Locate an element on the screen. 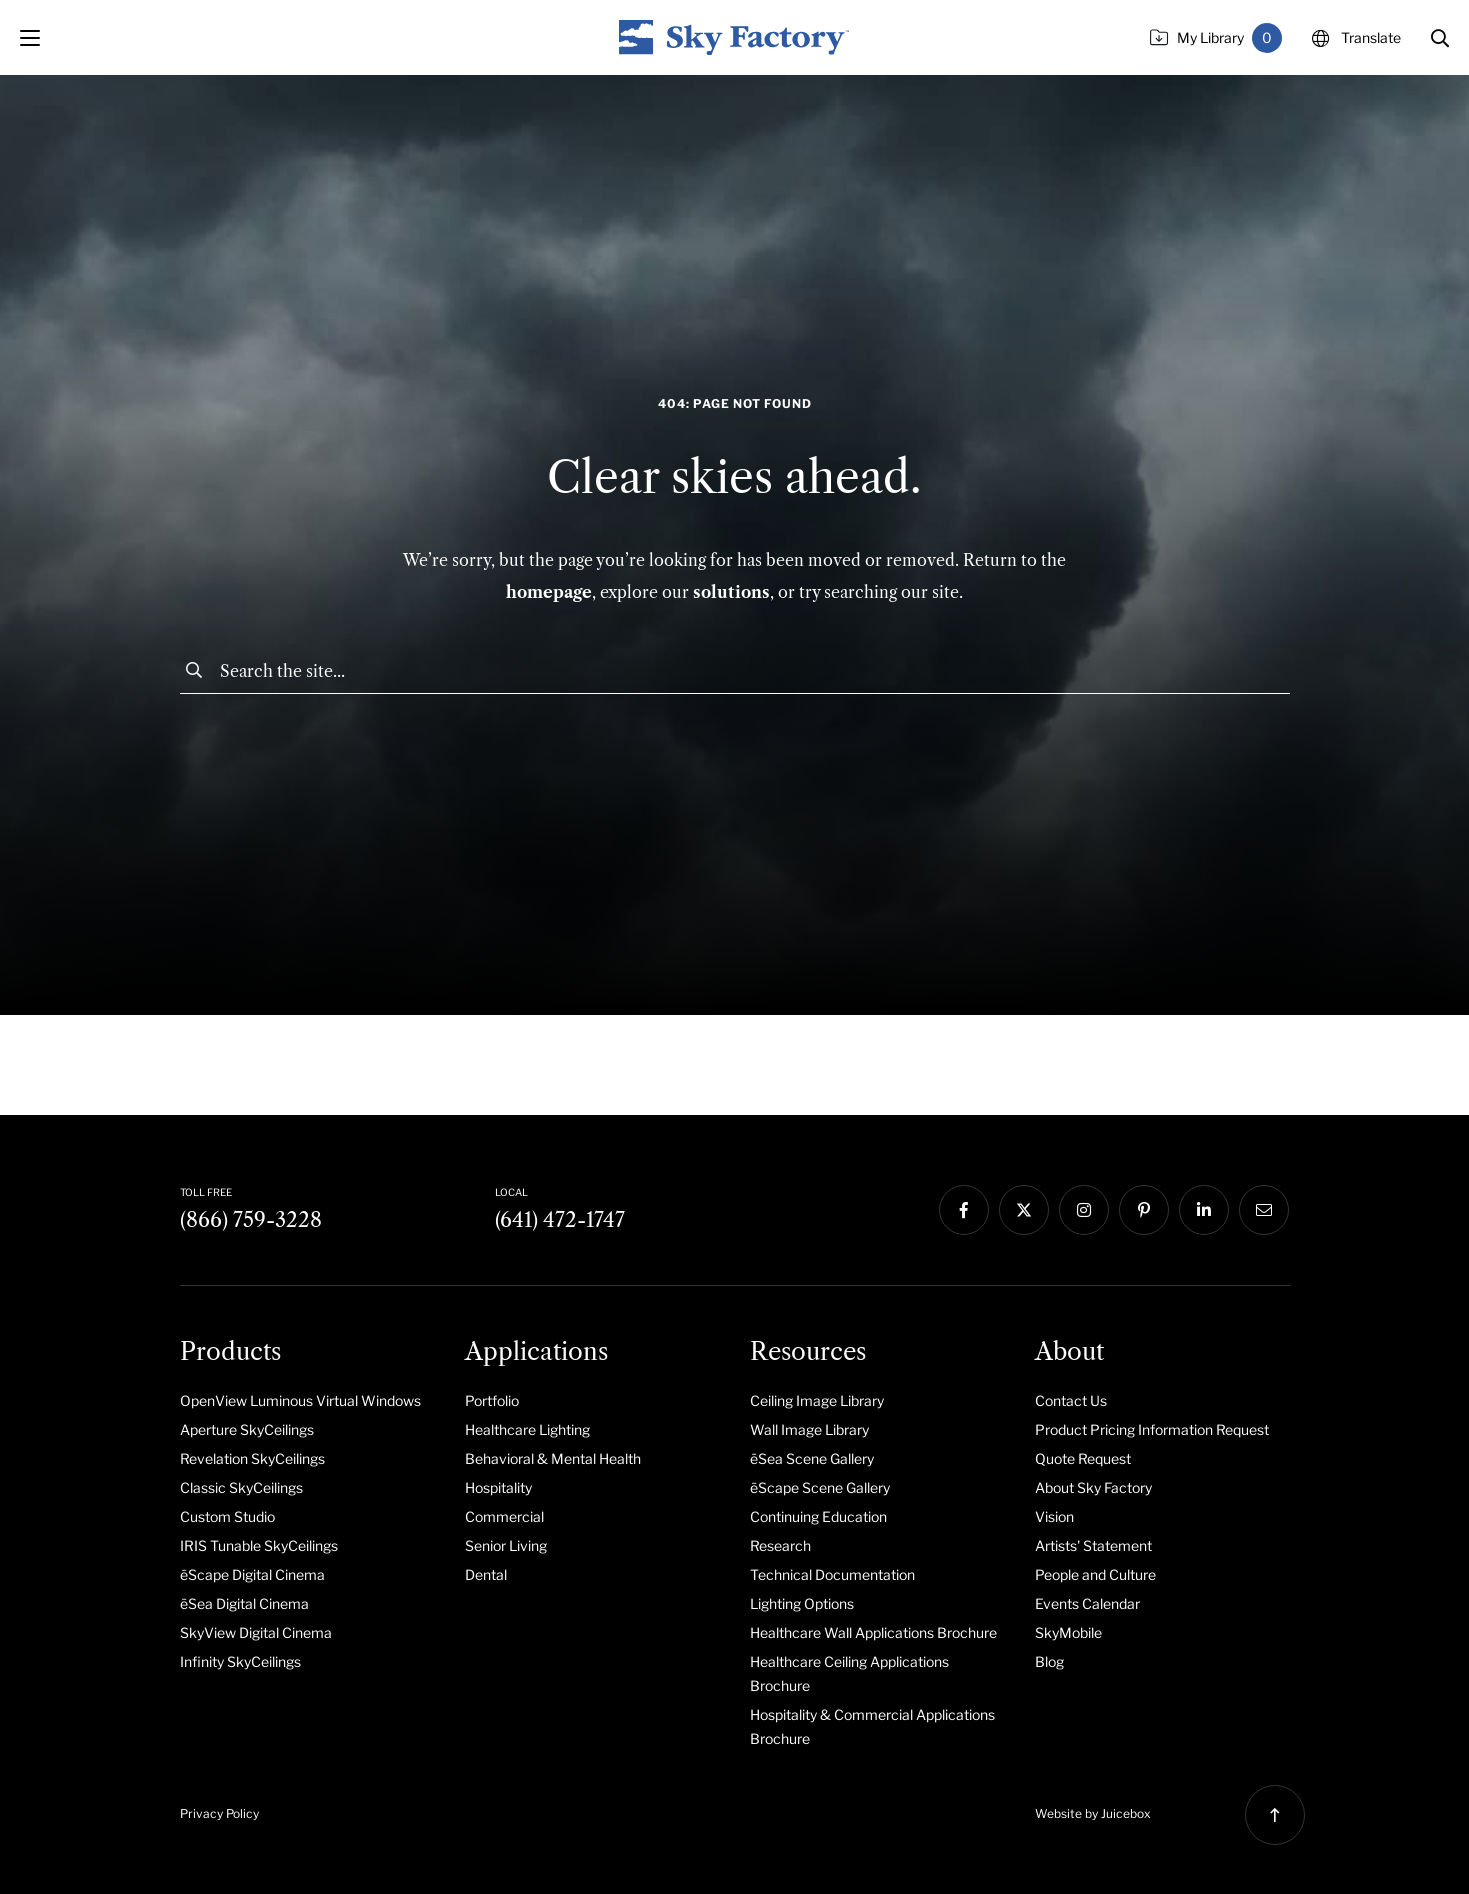 This screenshot has height=1894, width=1469. [menuitem] is located at coordinates (307, 1400).